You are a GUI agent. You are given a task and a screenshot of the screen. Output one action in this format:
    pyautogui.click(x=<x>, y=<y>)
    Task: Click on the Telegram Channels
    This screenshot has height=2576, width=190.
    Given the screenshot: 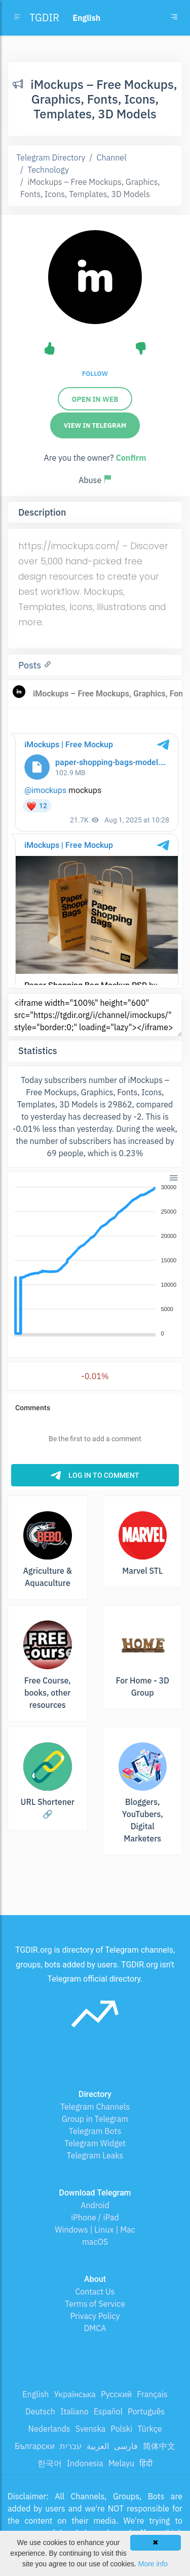 What is the action you would take?
    pyautogui.click(x=95, y=2107)
    